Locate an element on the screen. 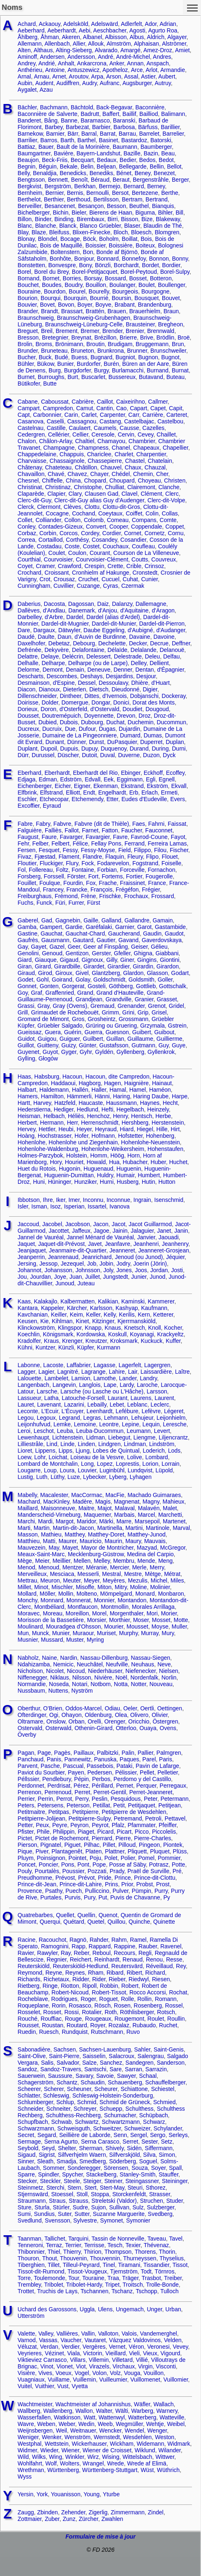  Rosasco is located at coordinates (80, 2005).